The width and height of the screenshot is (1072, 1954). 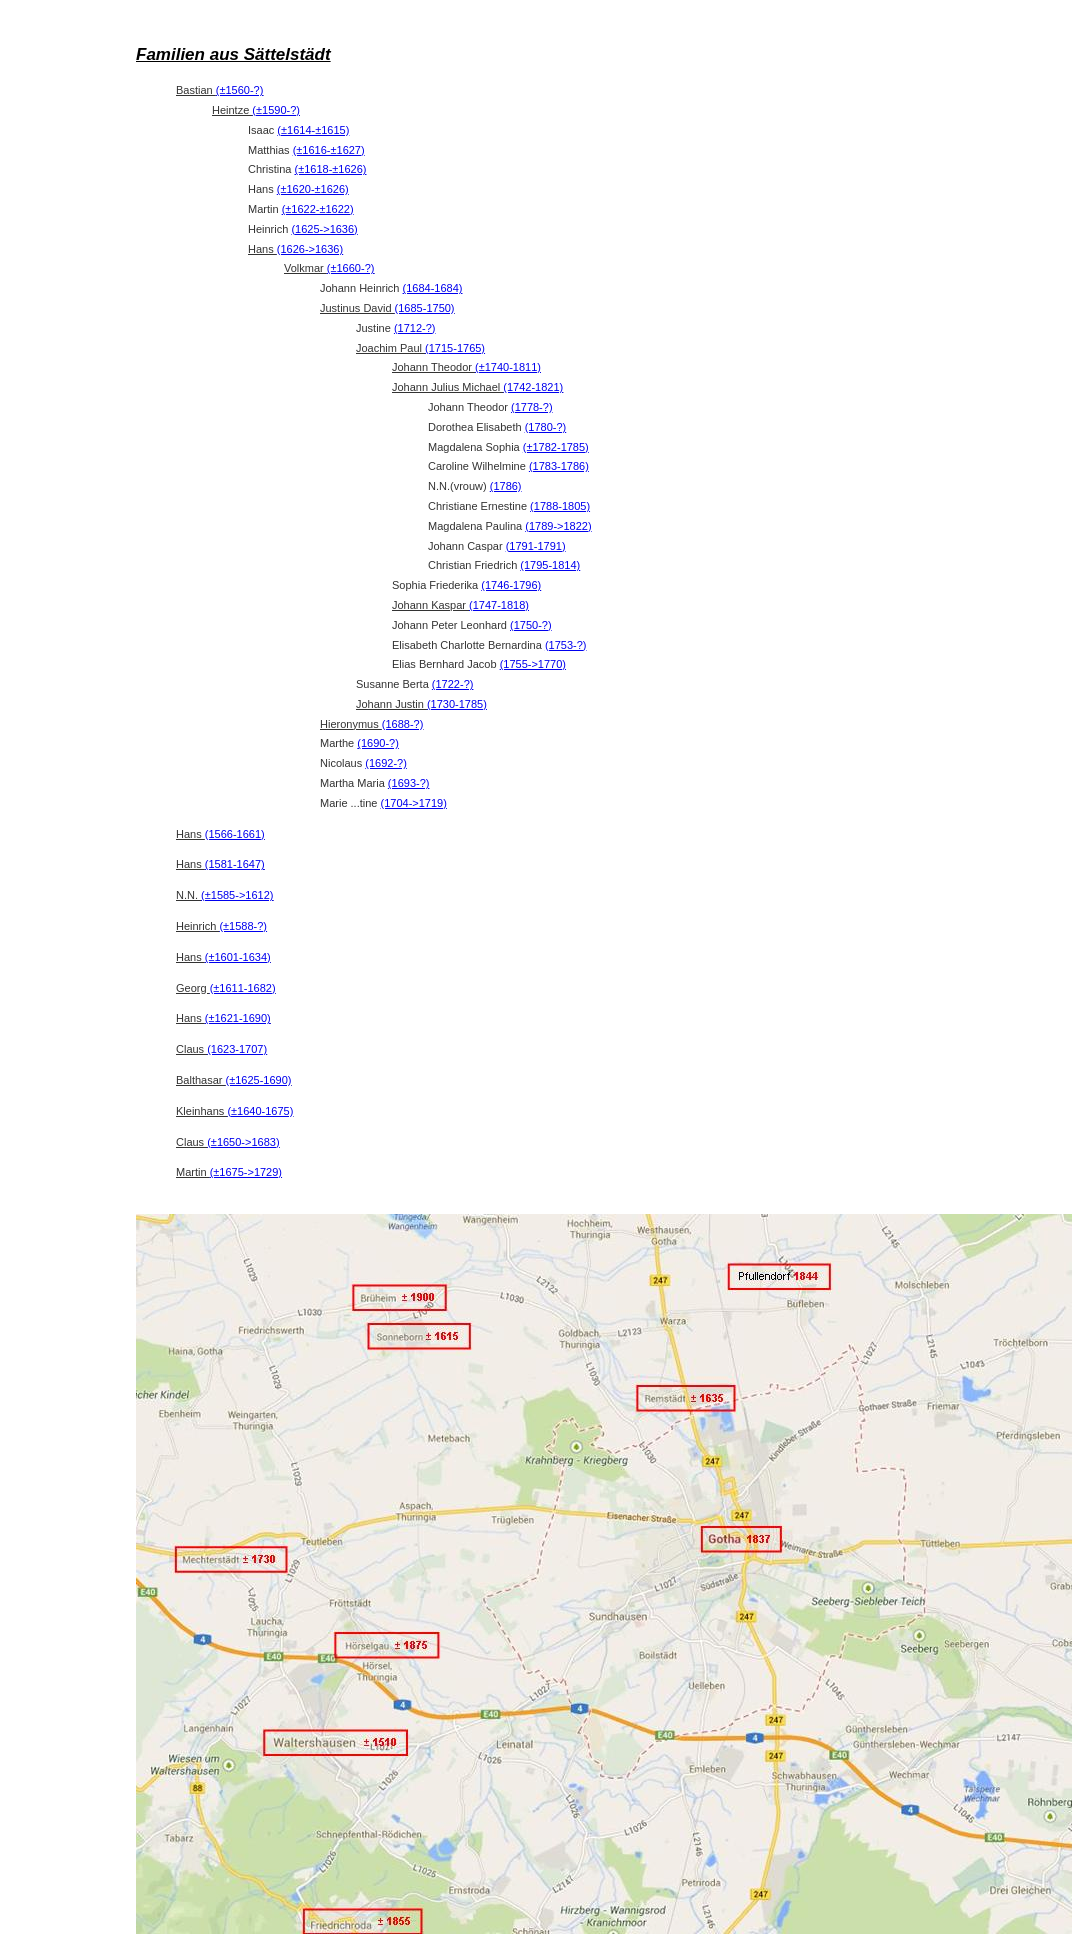 What do you see at coordinates (546, 427) in the screenshot?
I see `(1780-?)` at bounding box center [546, 427].